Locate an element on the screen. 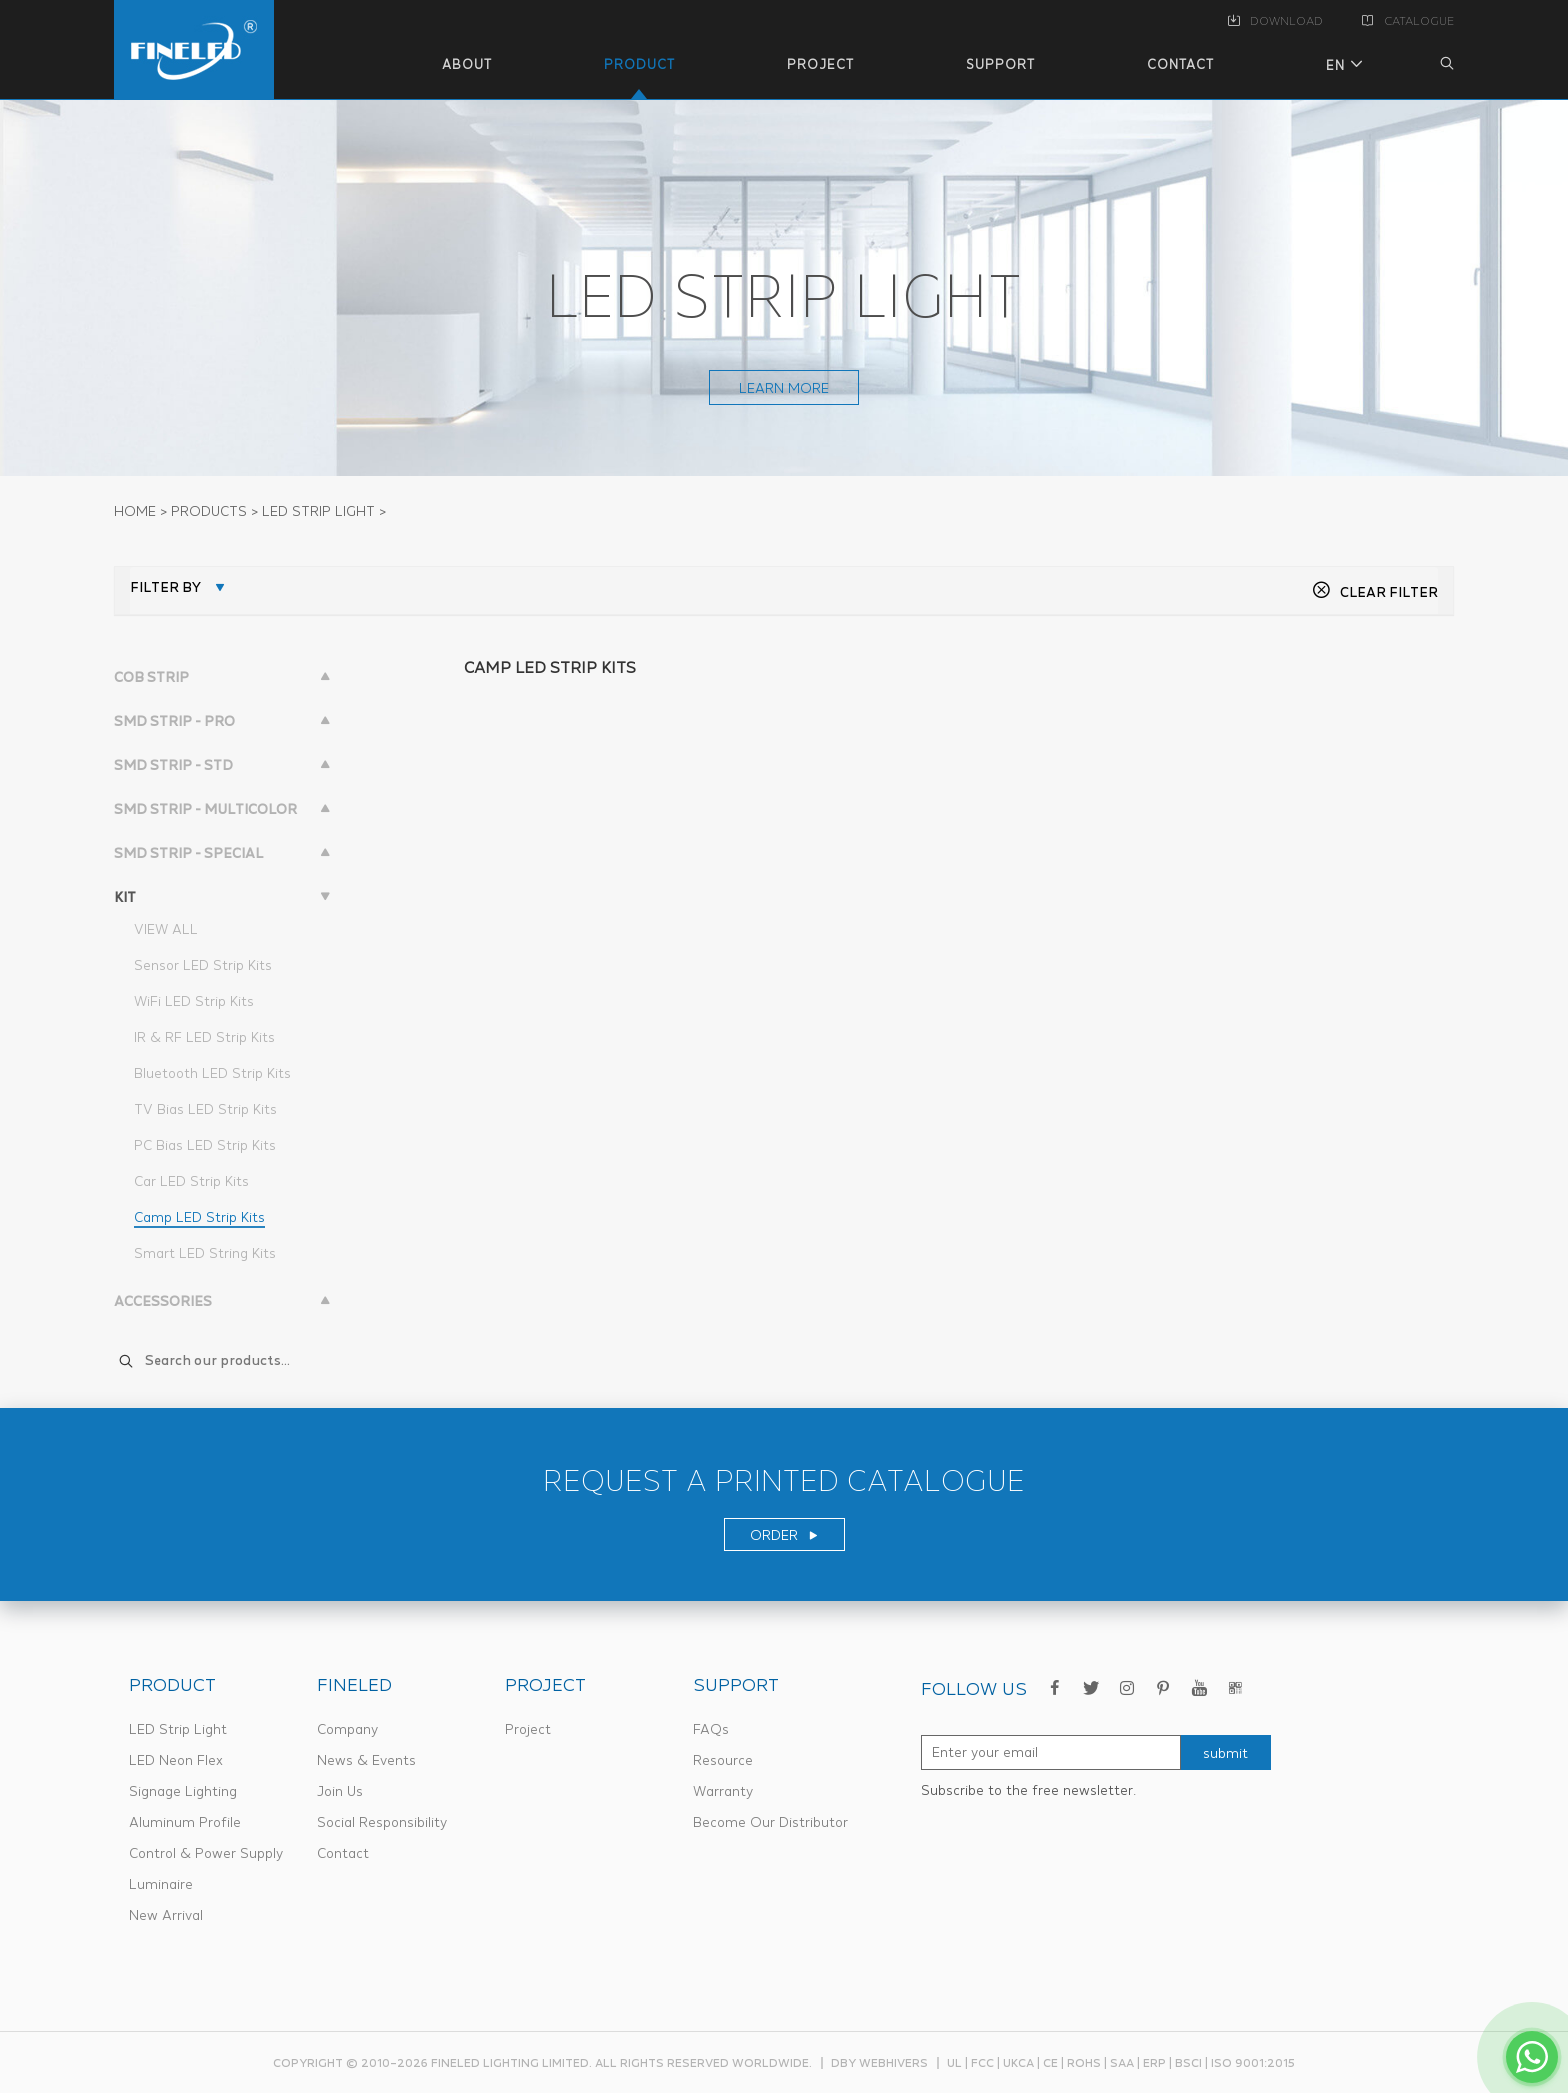  News & Events is located at coordinates (366, 1760).